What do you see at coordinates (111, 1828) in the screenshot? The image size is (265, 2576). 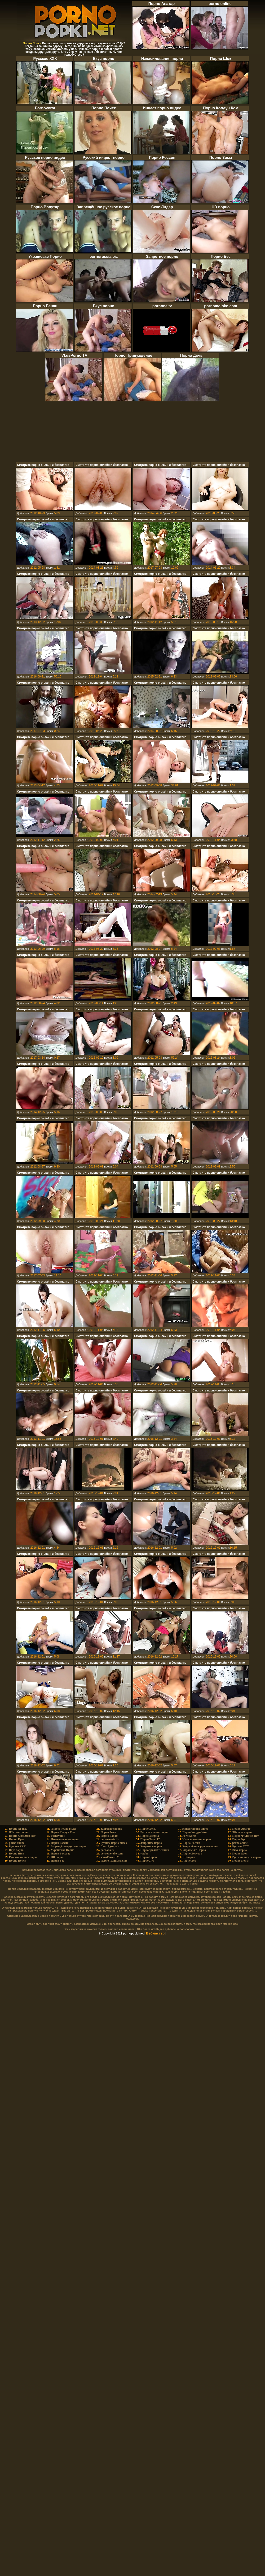 I see `Запретное порно` at bounding box center [111, 1828].